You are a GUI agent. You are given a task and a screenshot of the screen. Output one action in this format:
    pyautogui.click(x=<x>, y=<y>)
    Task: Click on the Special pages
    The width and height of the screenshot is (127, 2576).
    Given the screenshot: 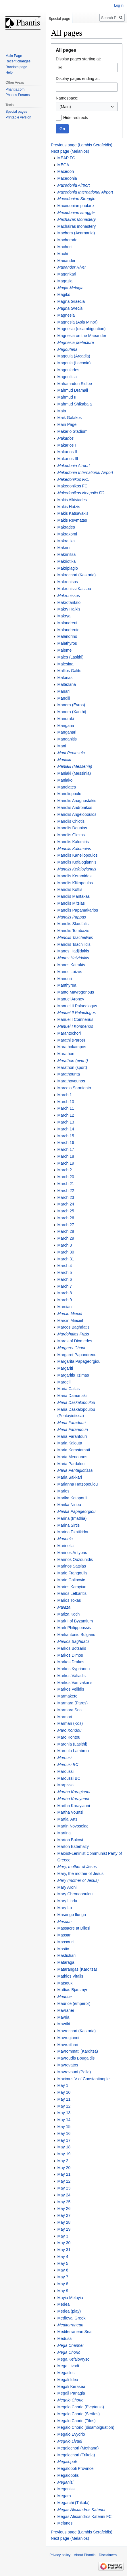 What is the action you would take?
    pyautogui.click(x=16, y=112)
    